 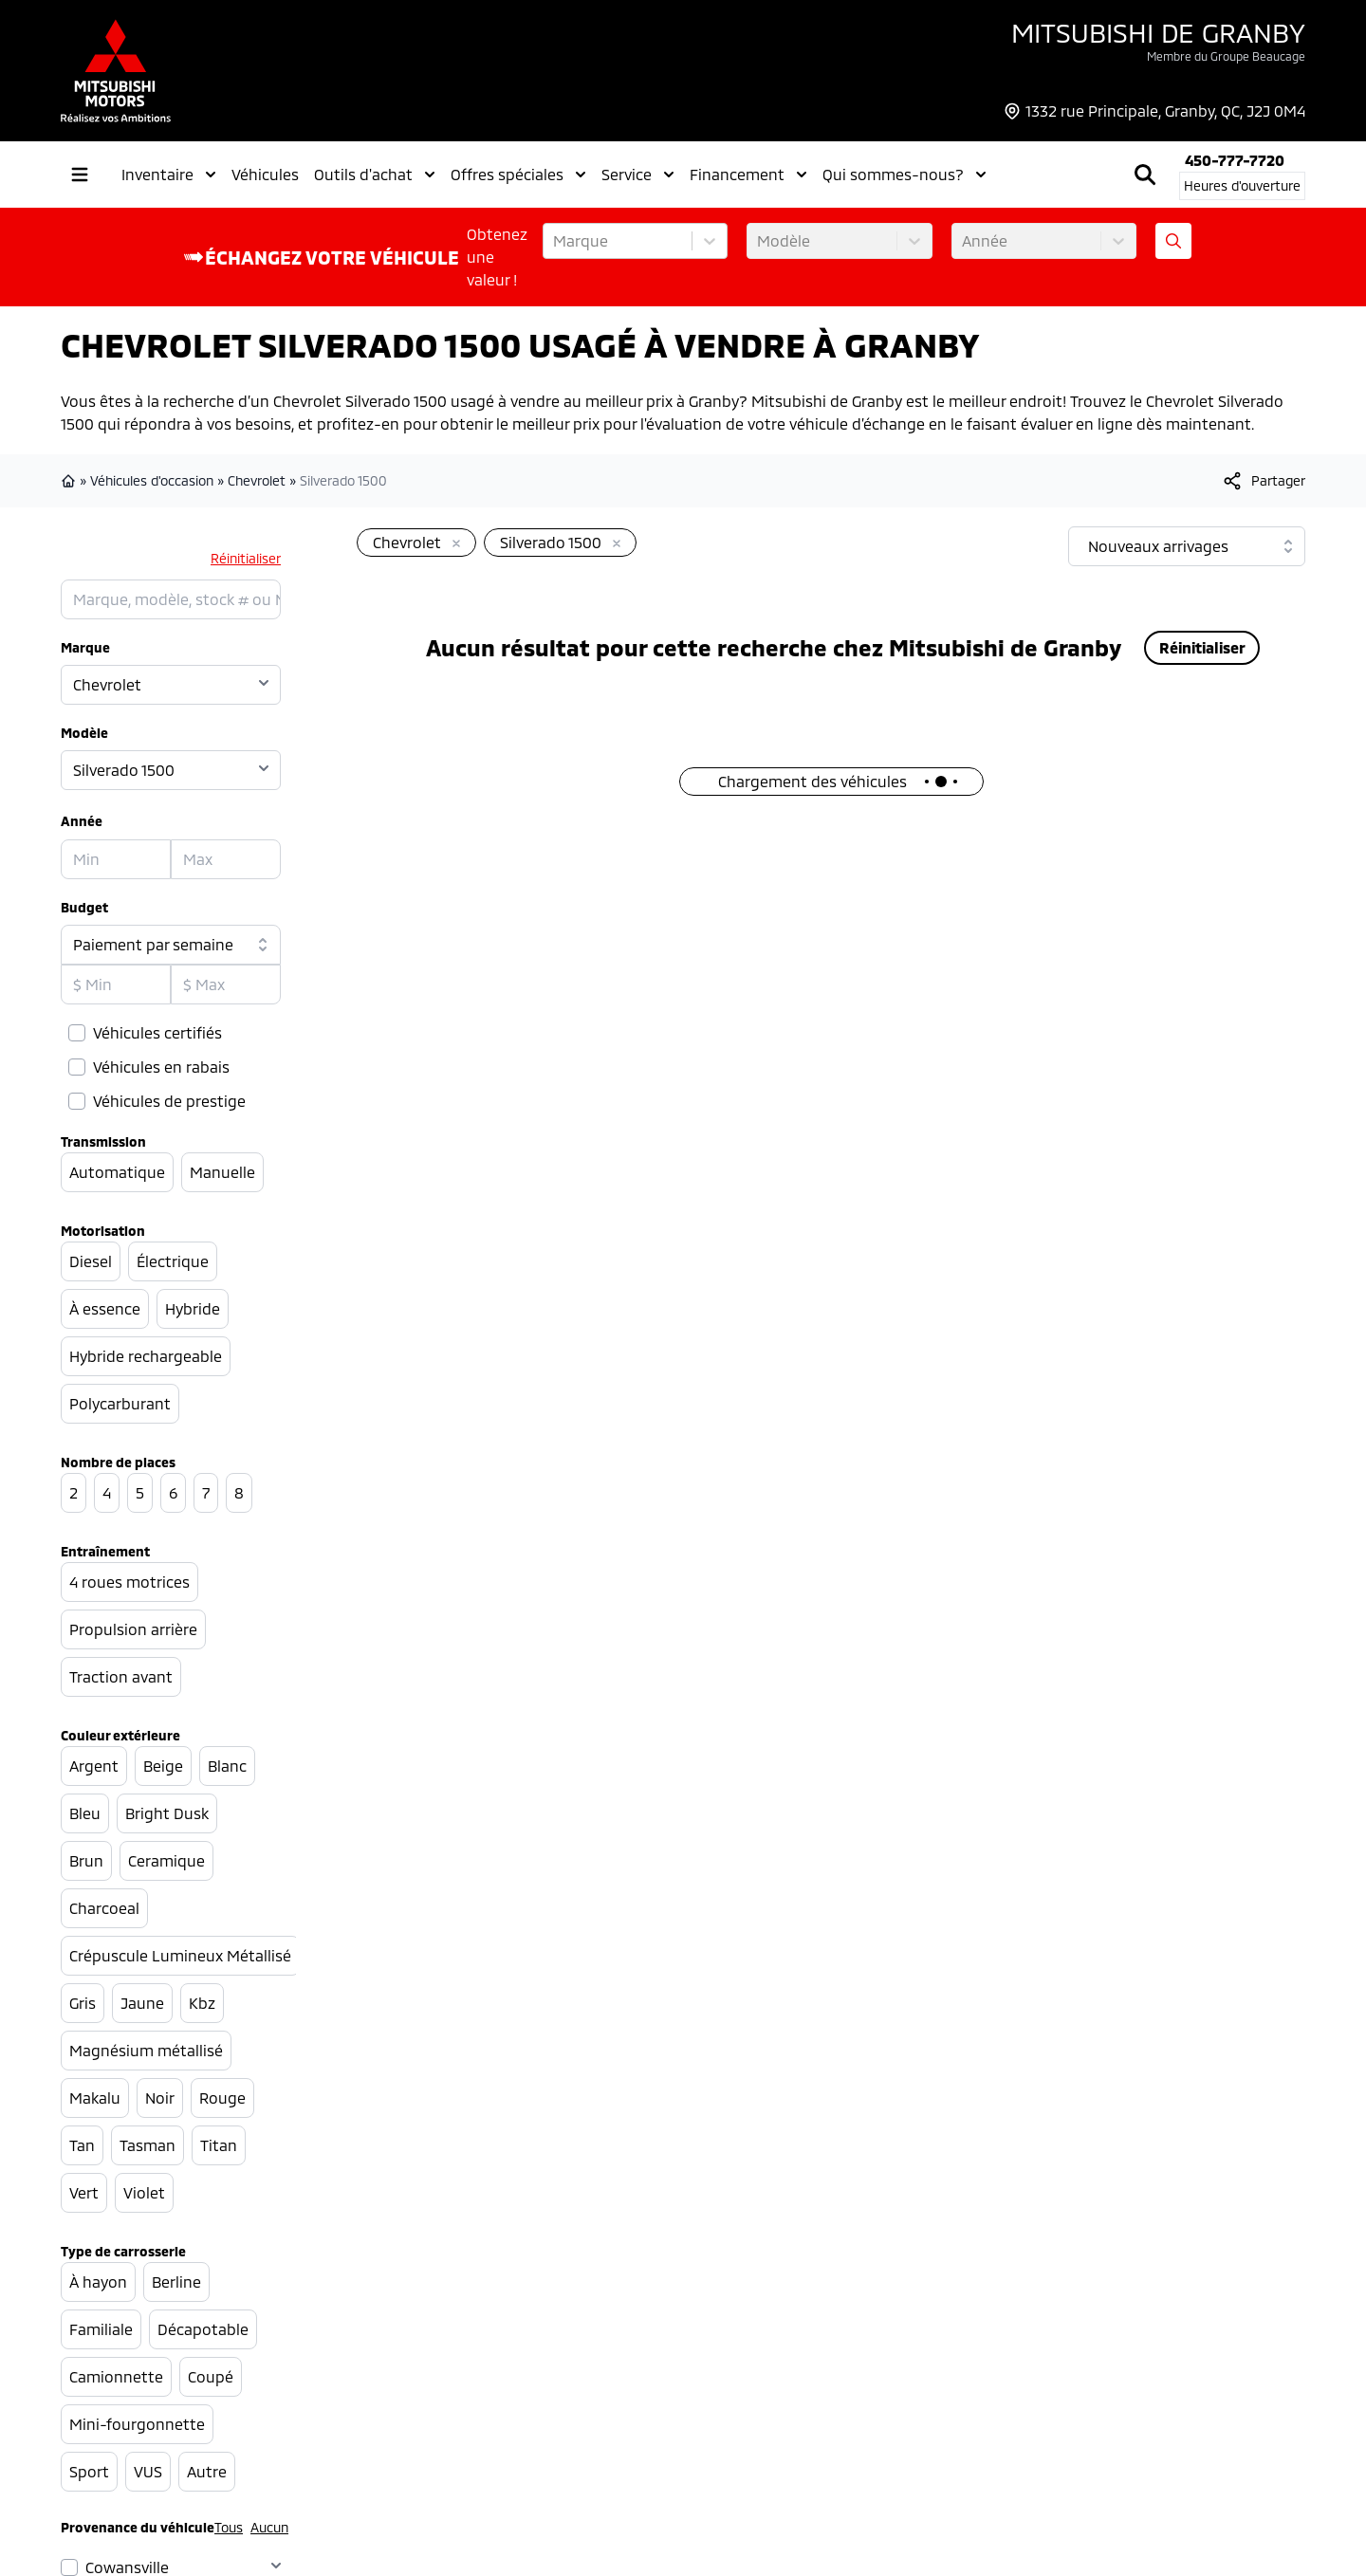 What do you see at coordinates (1234, 160) in the screenshot?
I see `450-777-7720` at bounding box center [1234, 160].